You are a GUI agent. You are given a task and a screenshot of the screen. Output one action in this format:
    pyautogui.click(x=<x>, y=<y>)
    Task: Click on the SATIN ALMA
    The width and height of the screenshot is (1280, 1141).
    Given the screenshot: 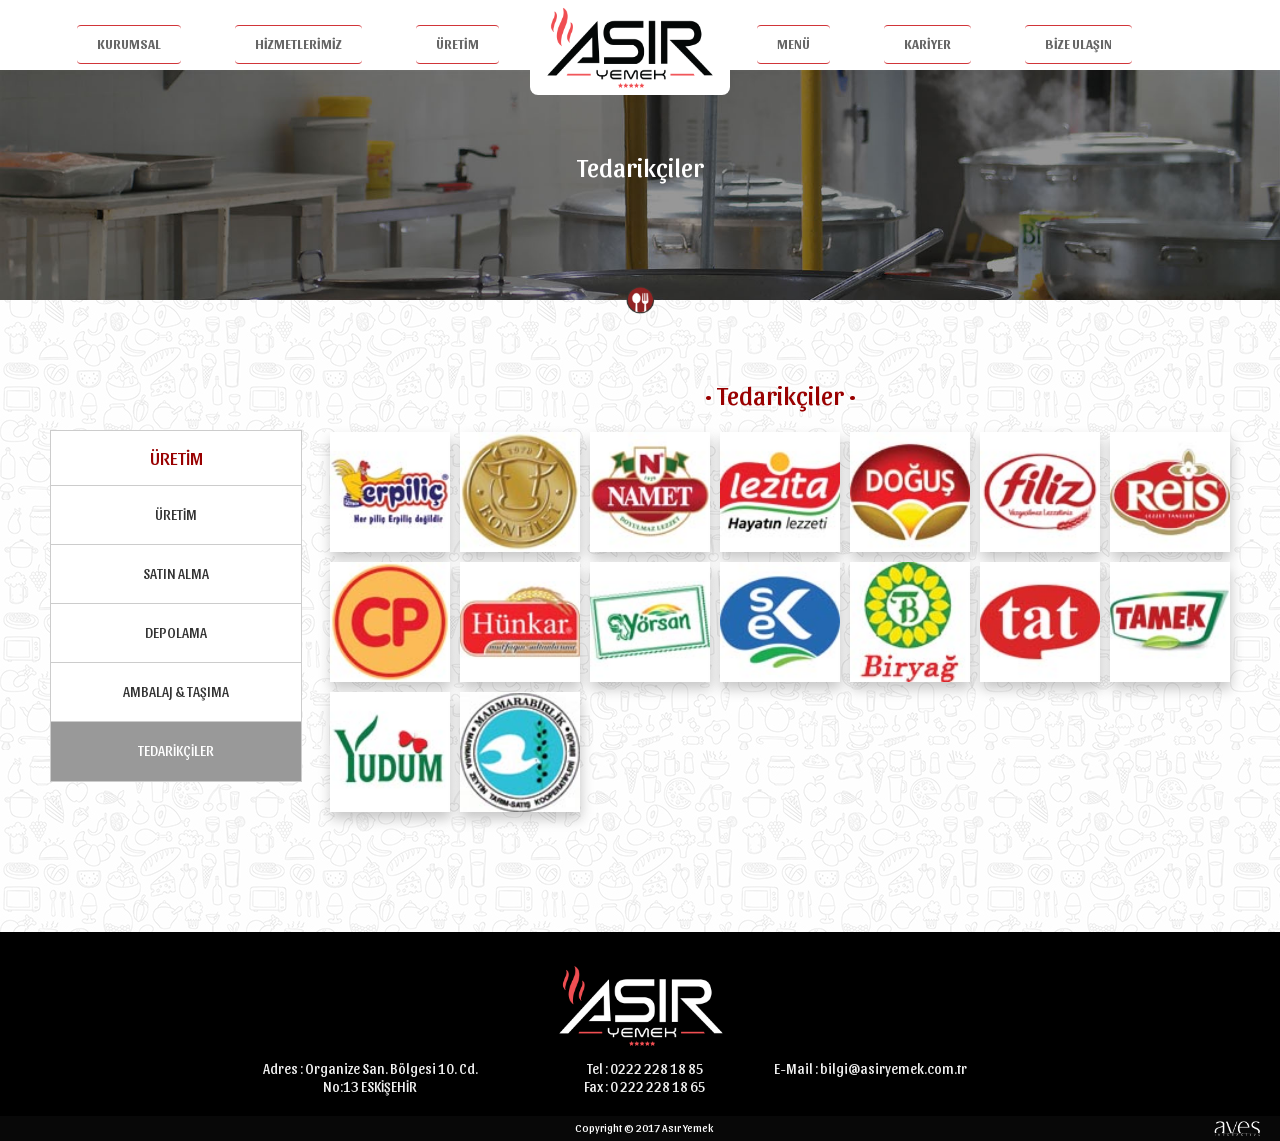 What is the action you would take?
    pyautogui.click(x=176, y=573)
    